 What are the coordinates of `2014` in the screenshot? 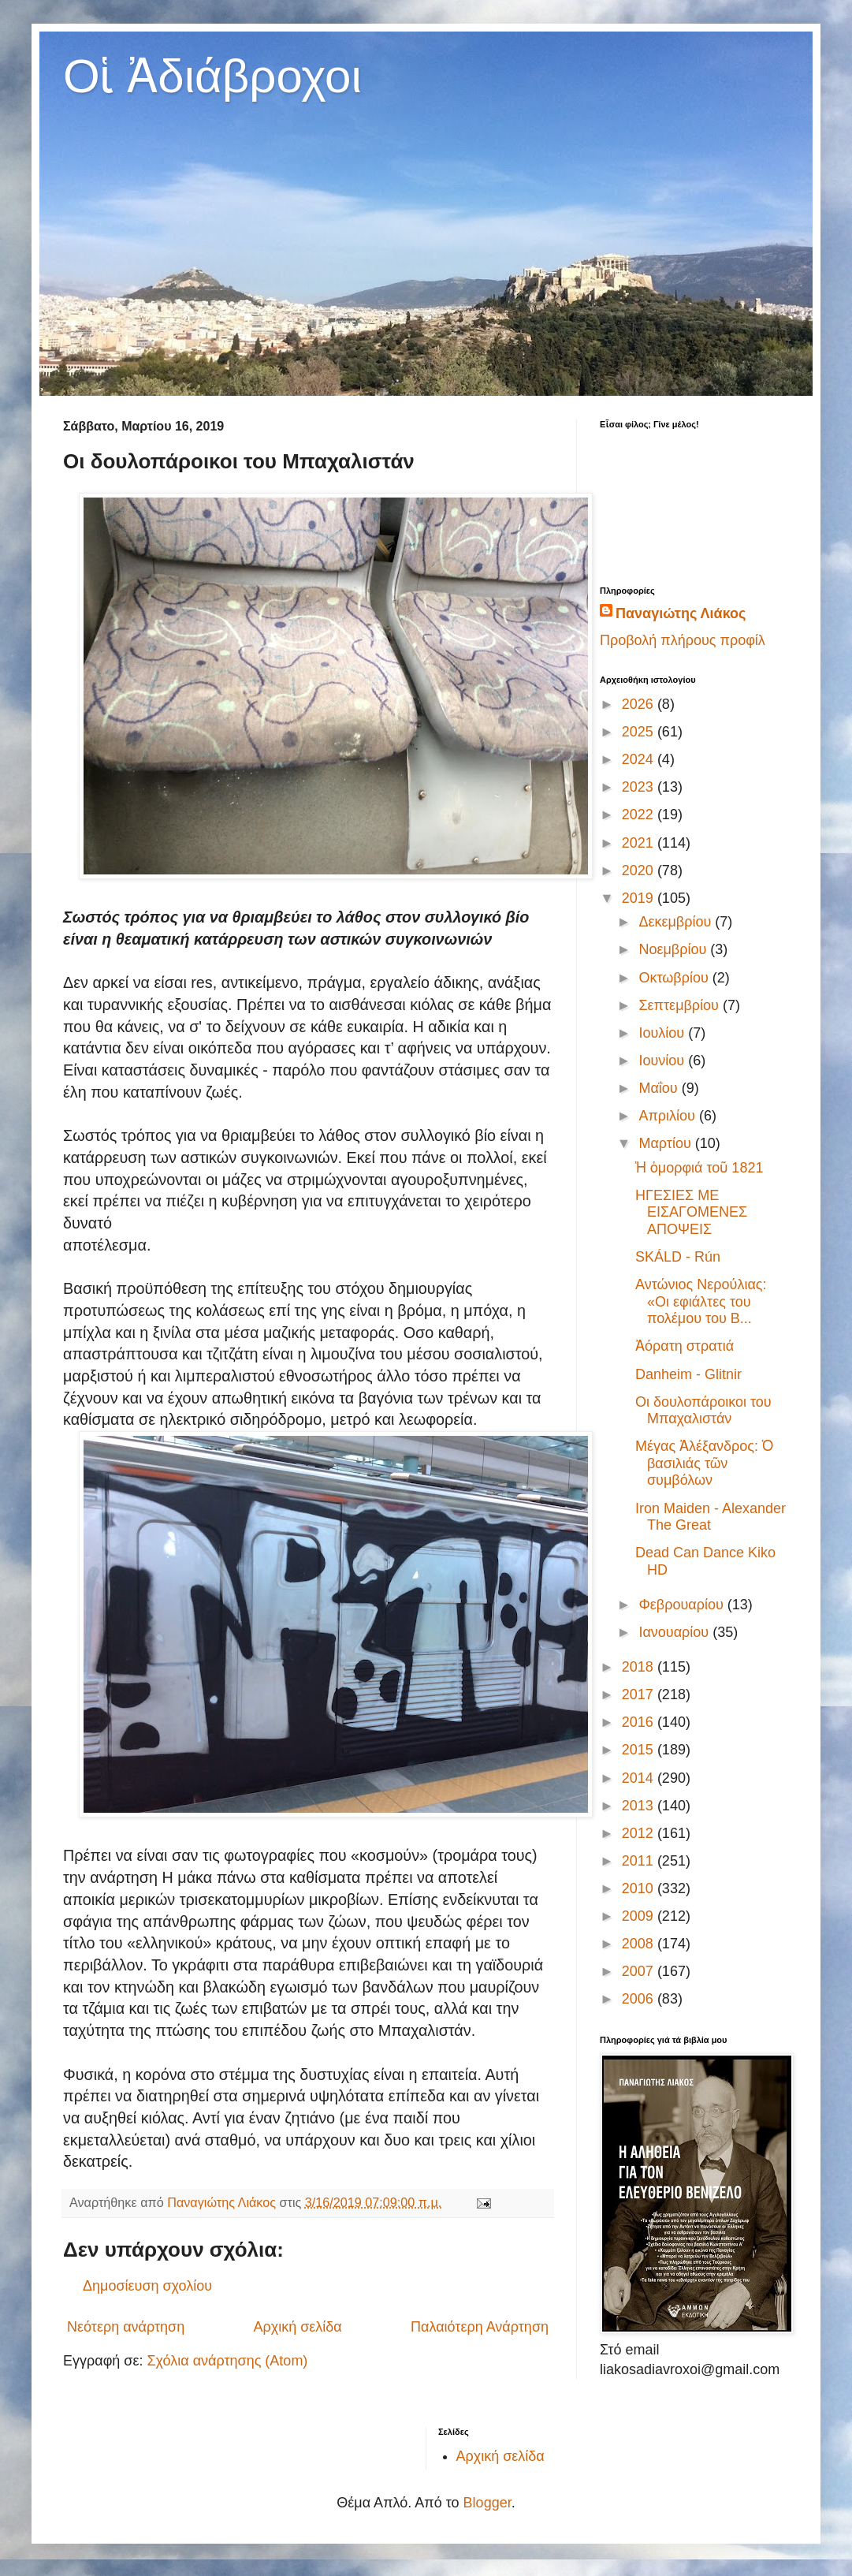 It's located at (639, 1778).